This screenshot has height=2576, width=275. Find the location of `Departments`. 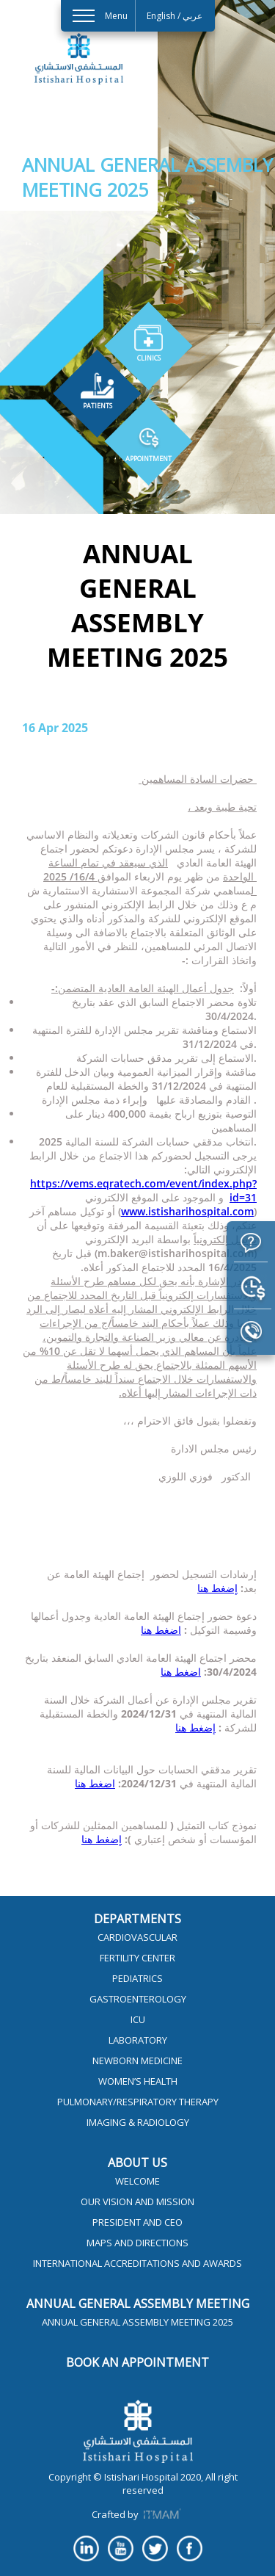

Departments is located at coordinates (137, 1919).